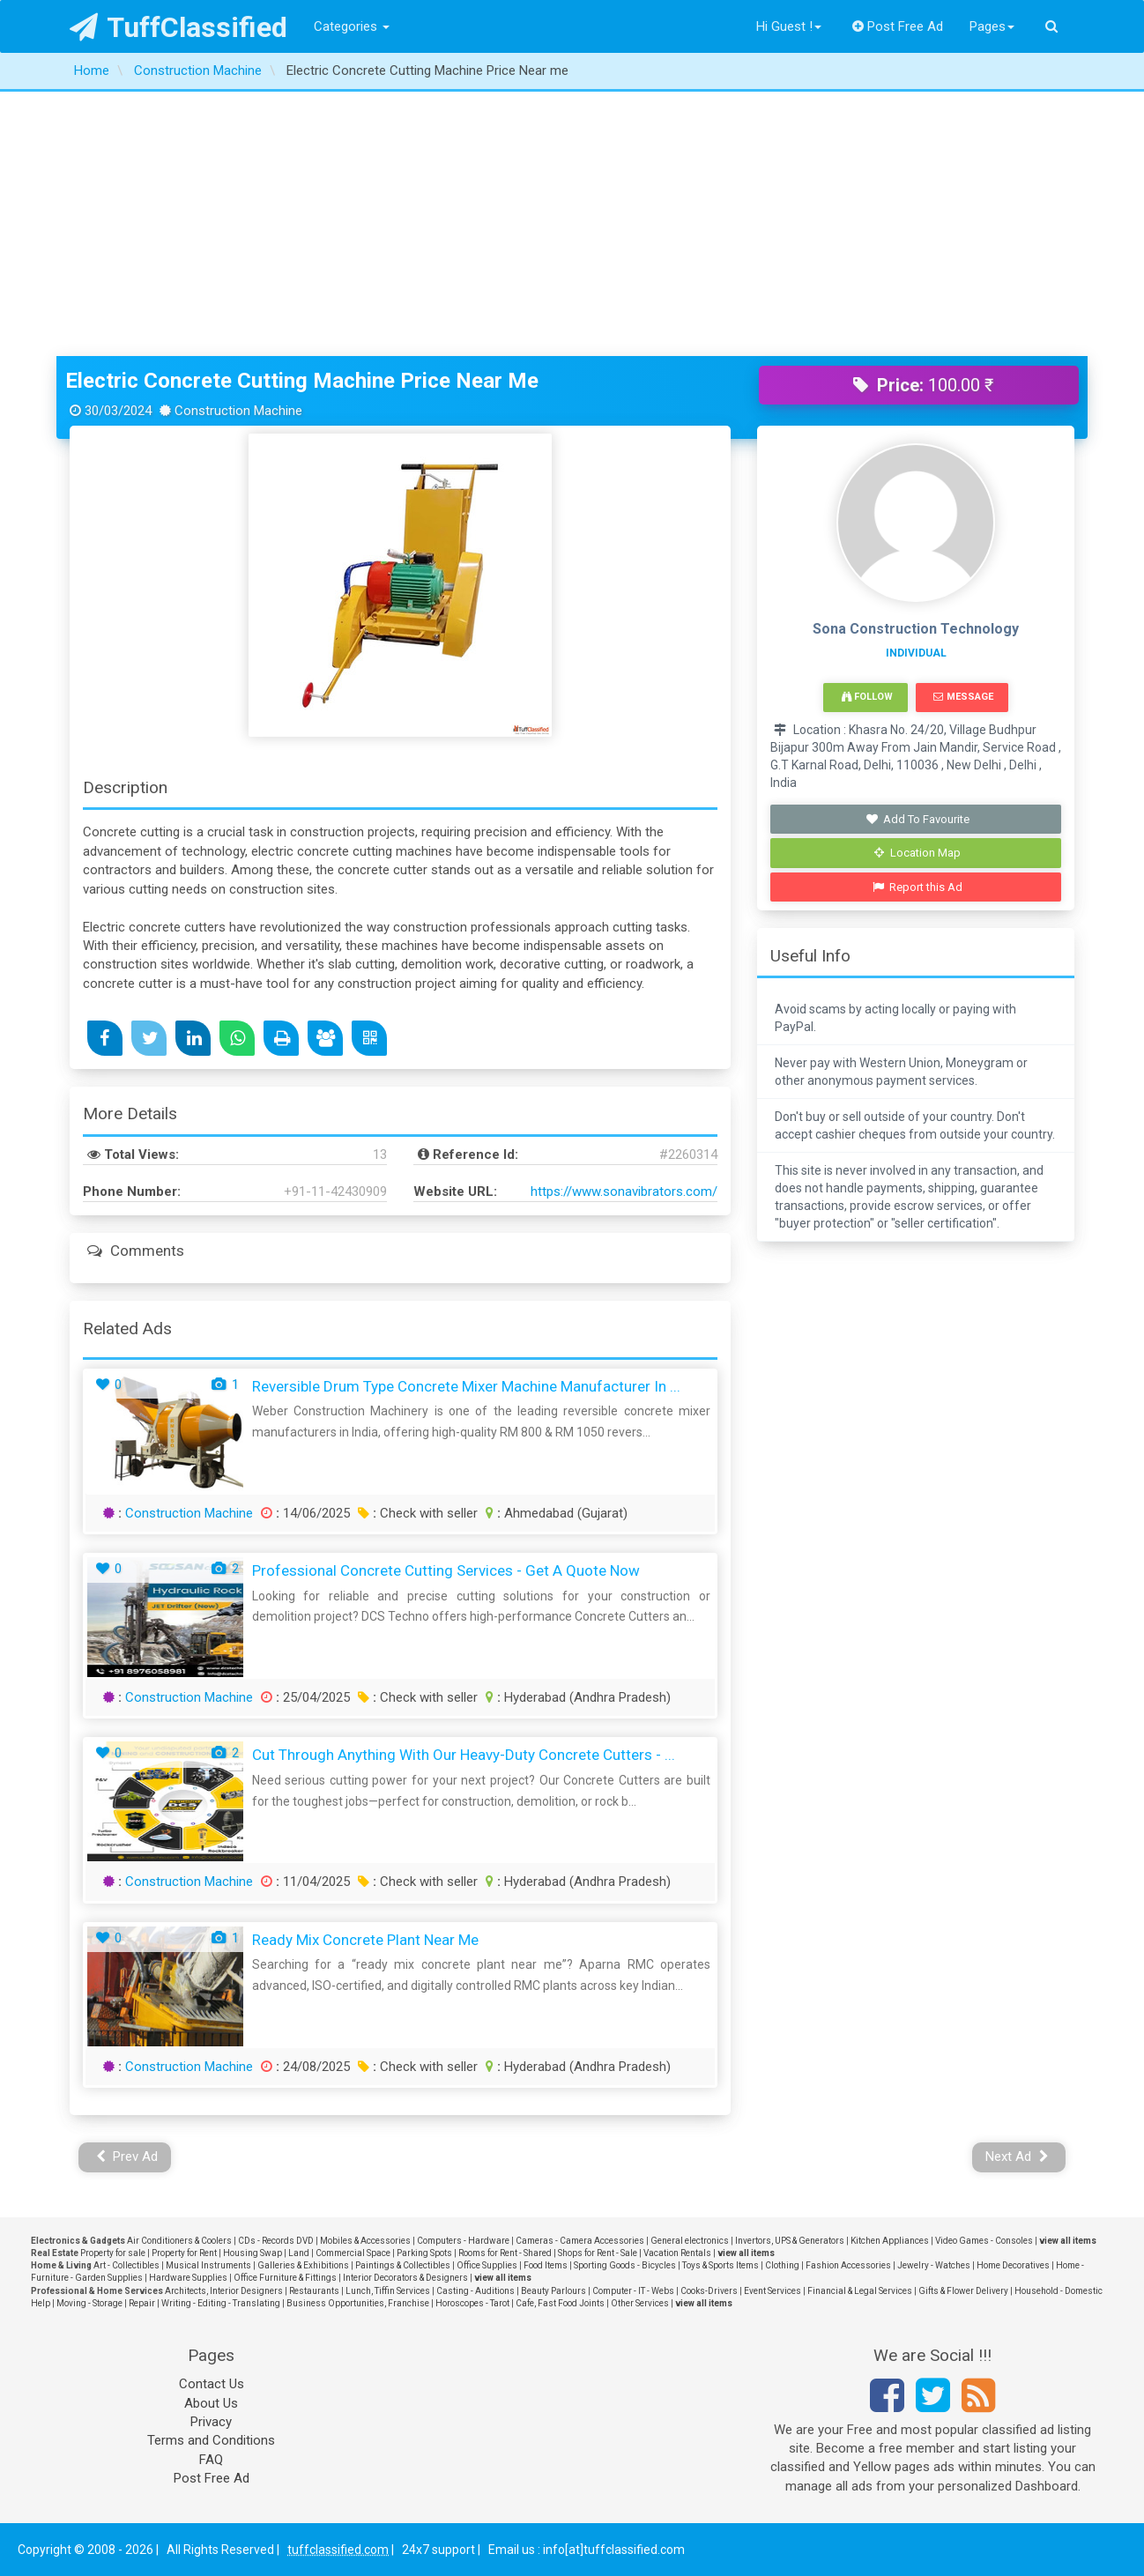  Describe the element at coordinates (126, 2265) in the screenshot. I see `Art - Collectibles` at that location.